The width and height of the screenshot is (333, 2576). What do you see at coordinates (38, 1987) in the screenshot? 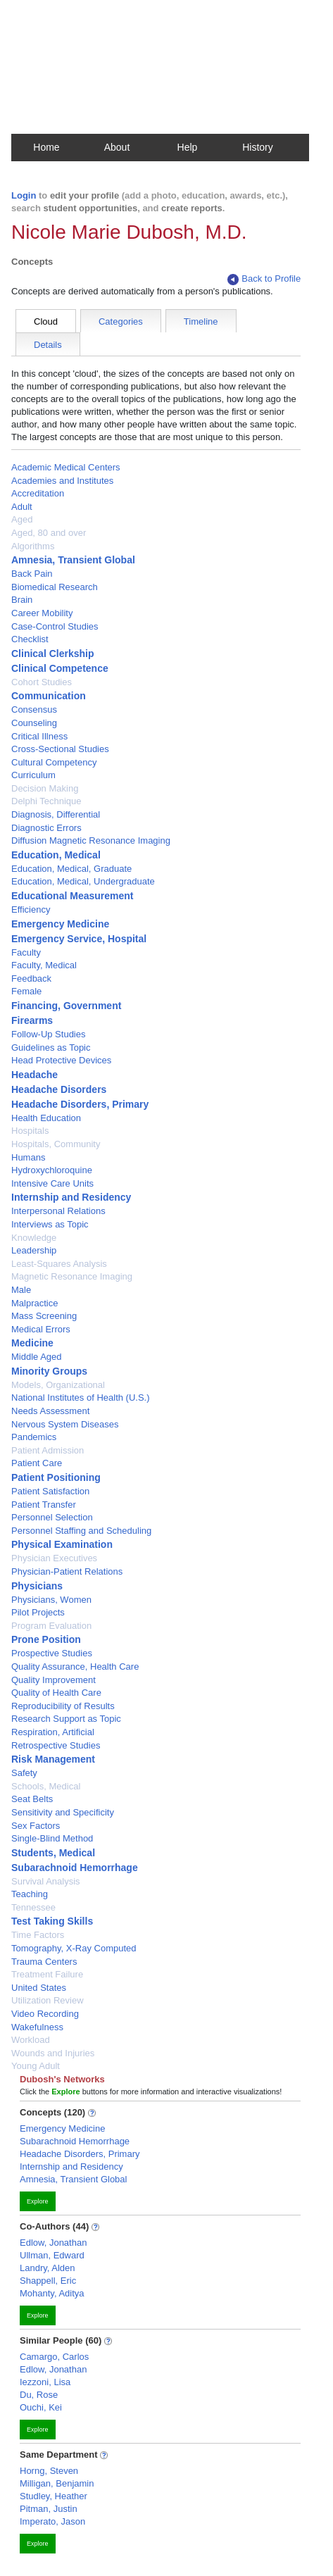
I see `United States` at bounding box center [38, 1987].